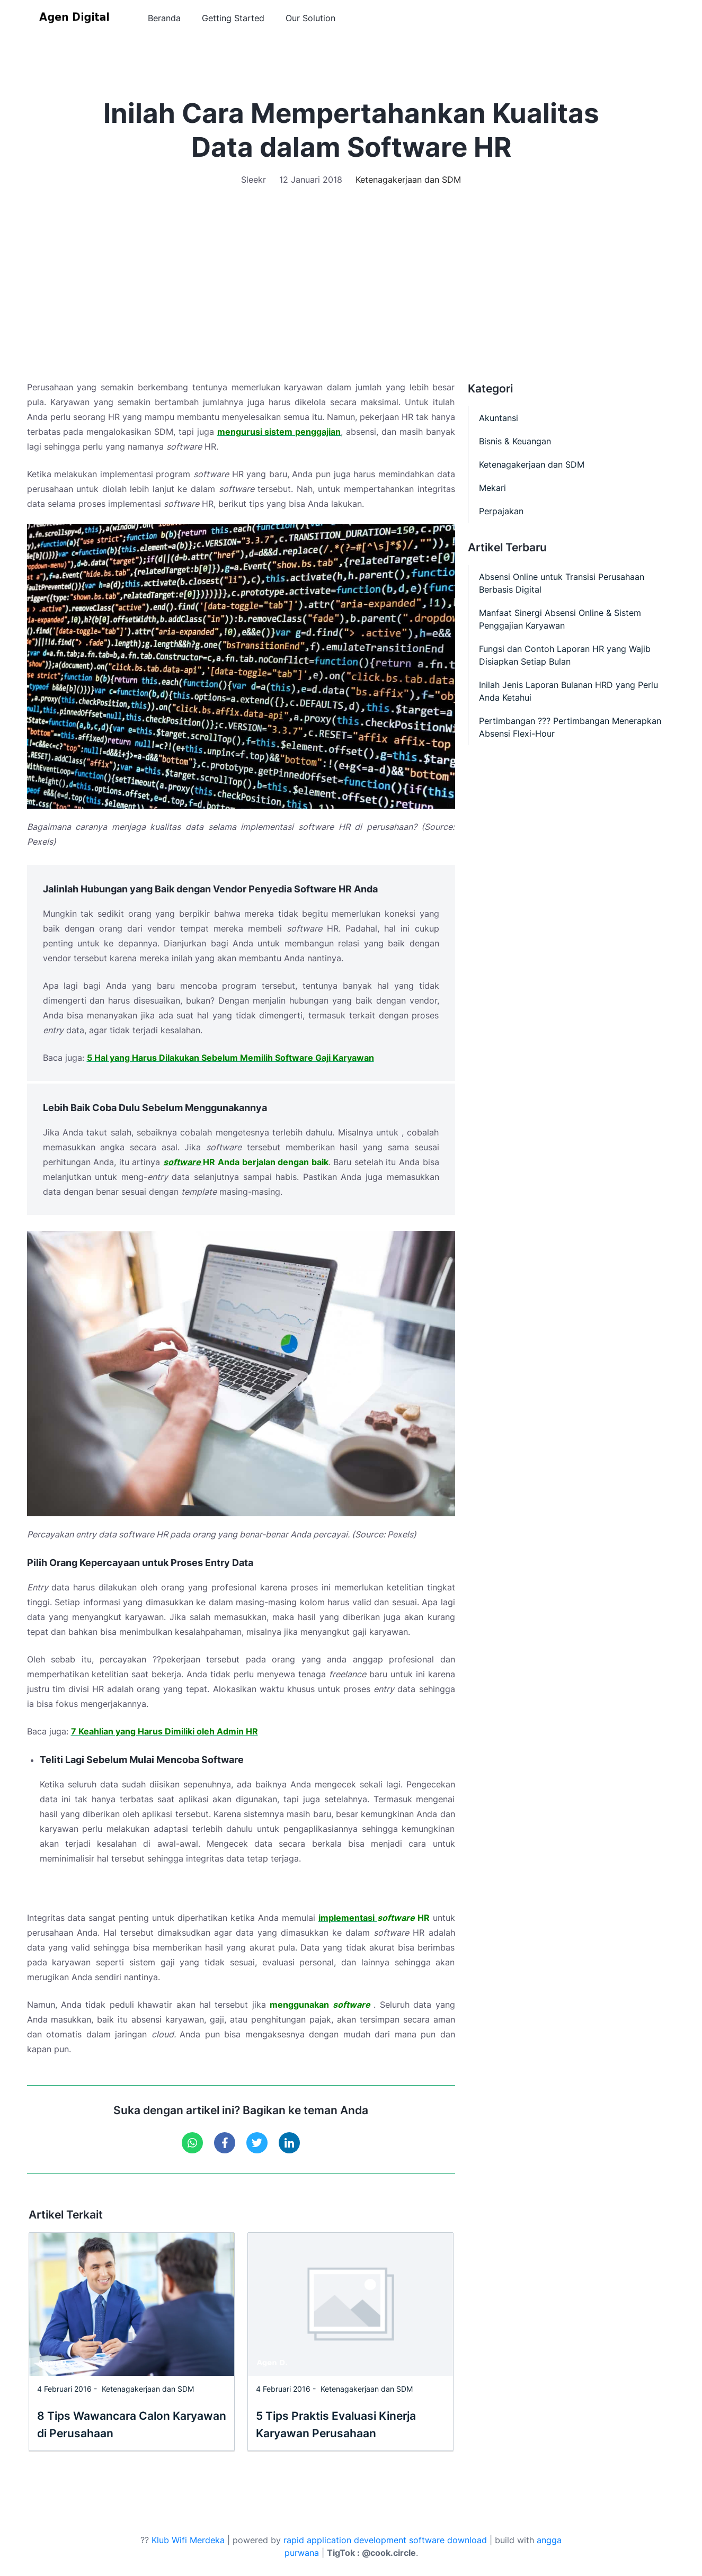 The image size is (702, 2576). Describe the element at coordinates (498, 418) in the screenshot. I see `Akuntansi` at that location.